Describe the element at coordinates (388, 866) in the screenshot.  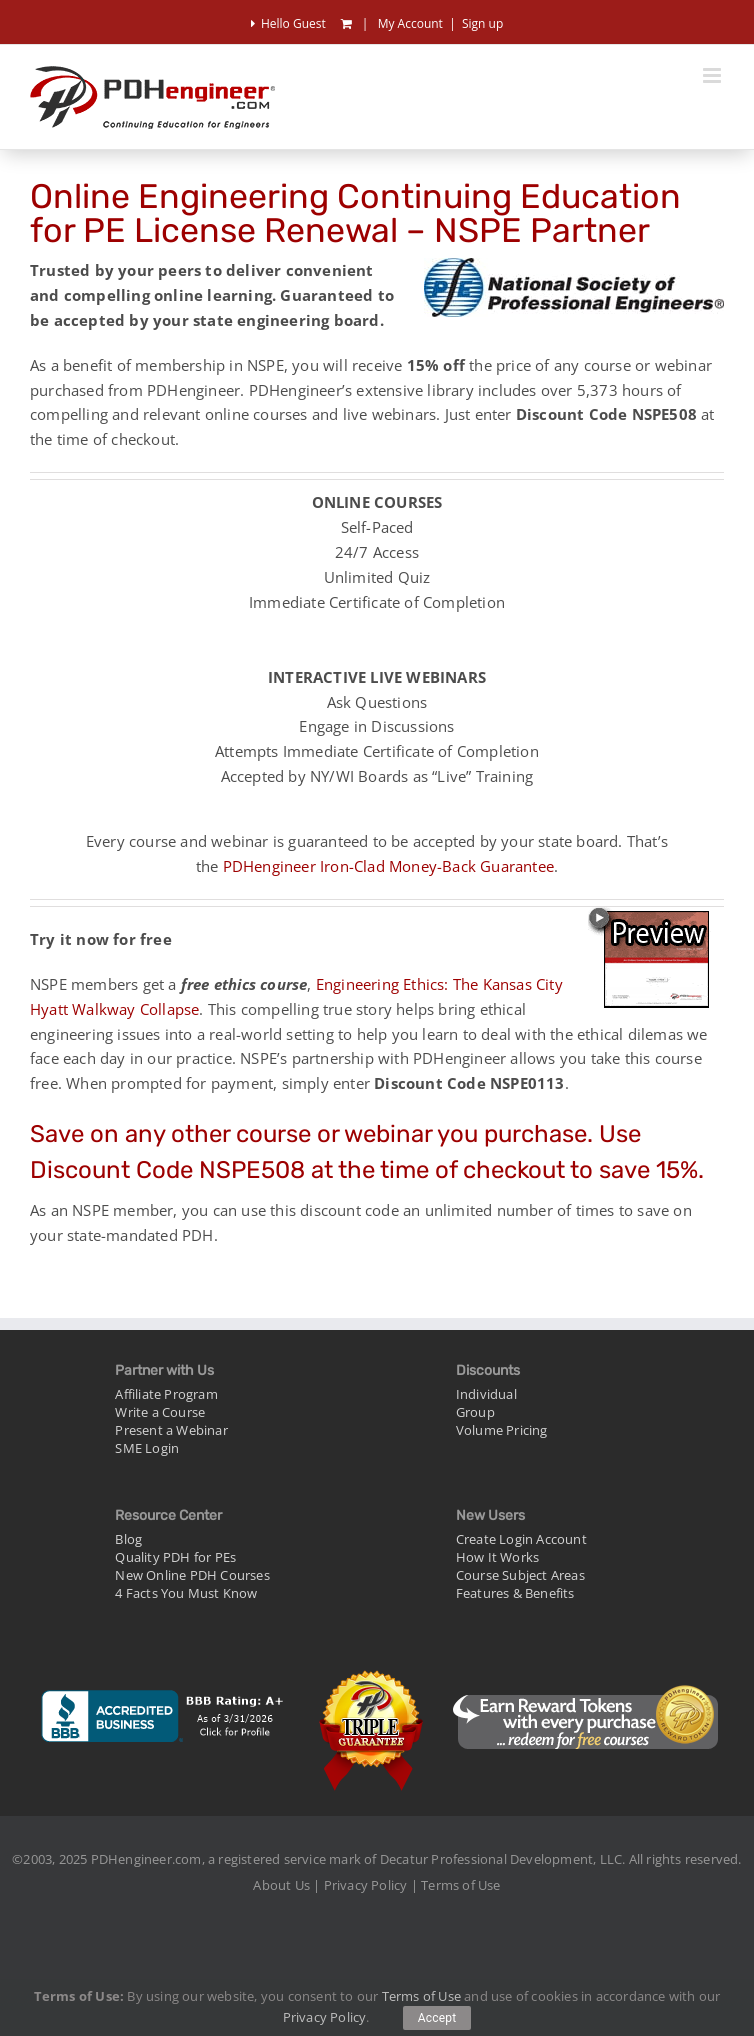
I see `PDHengineer Iron-Clad Money-Back Guarantee` at that location.